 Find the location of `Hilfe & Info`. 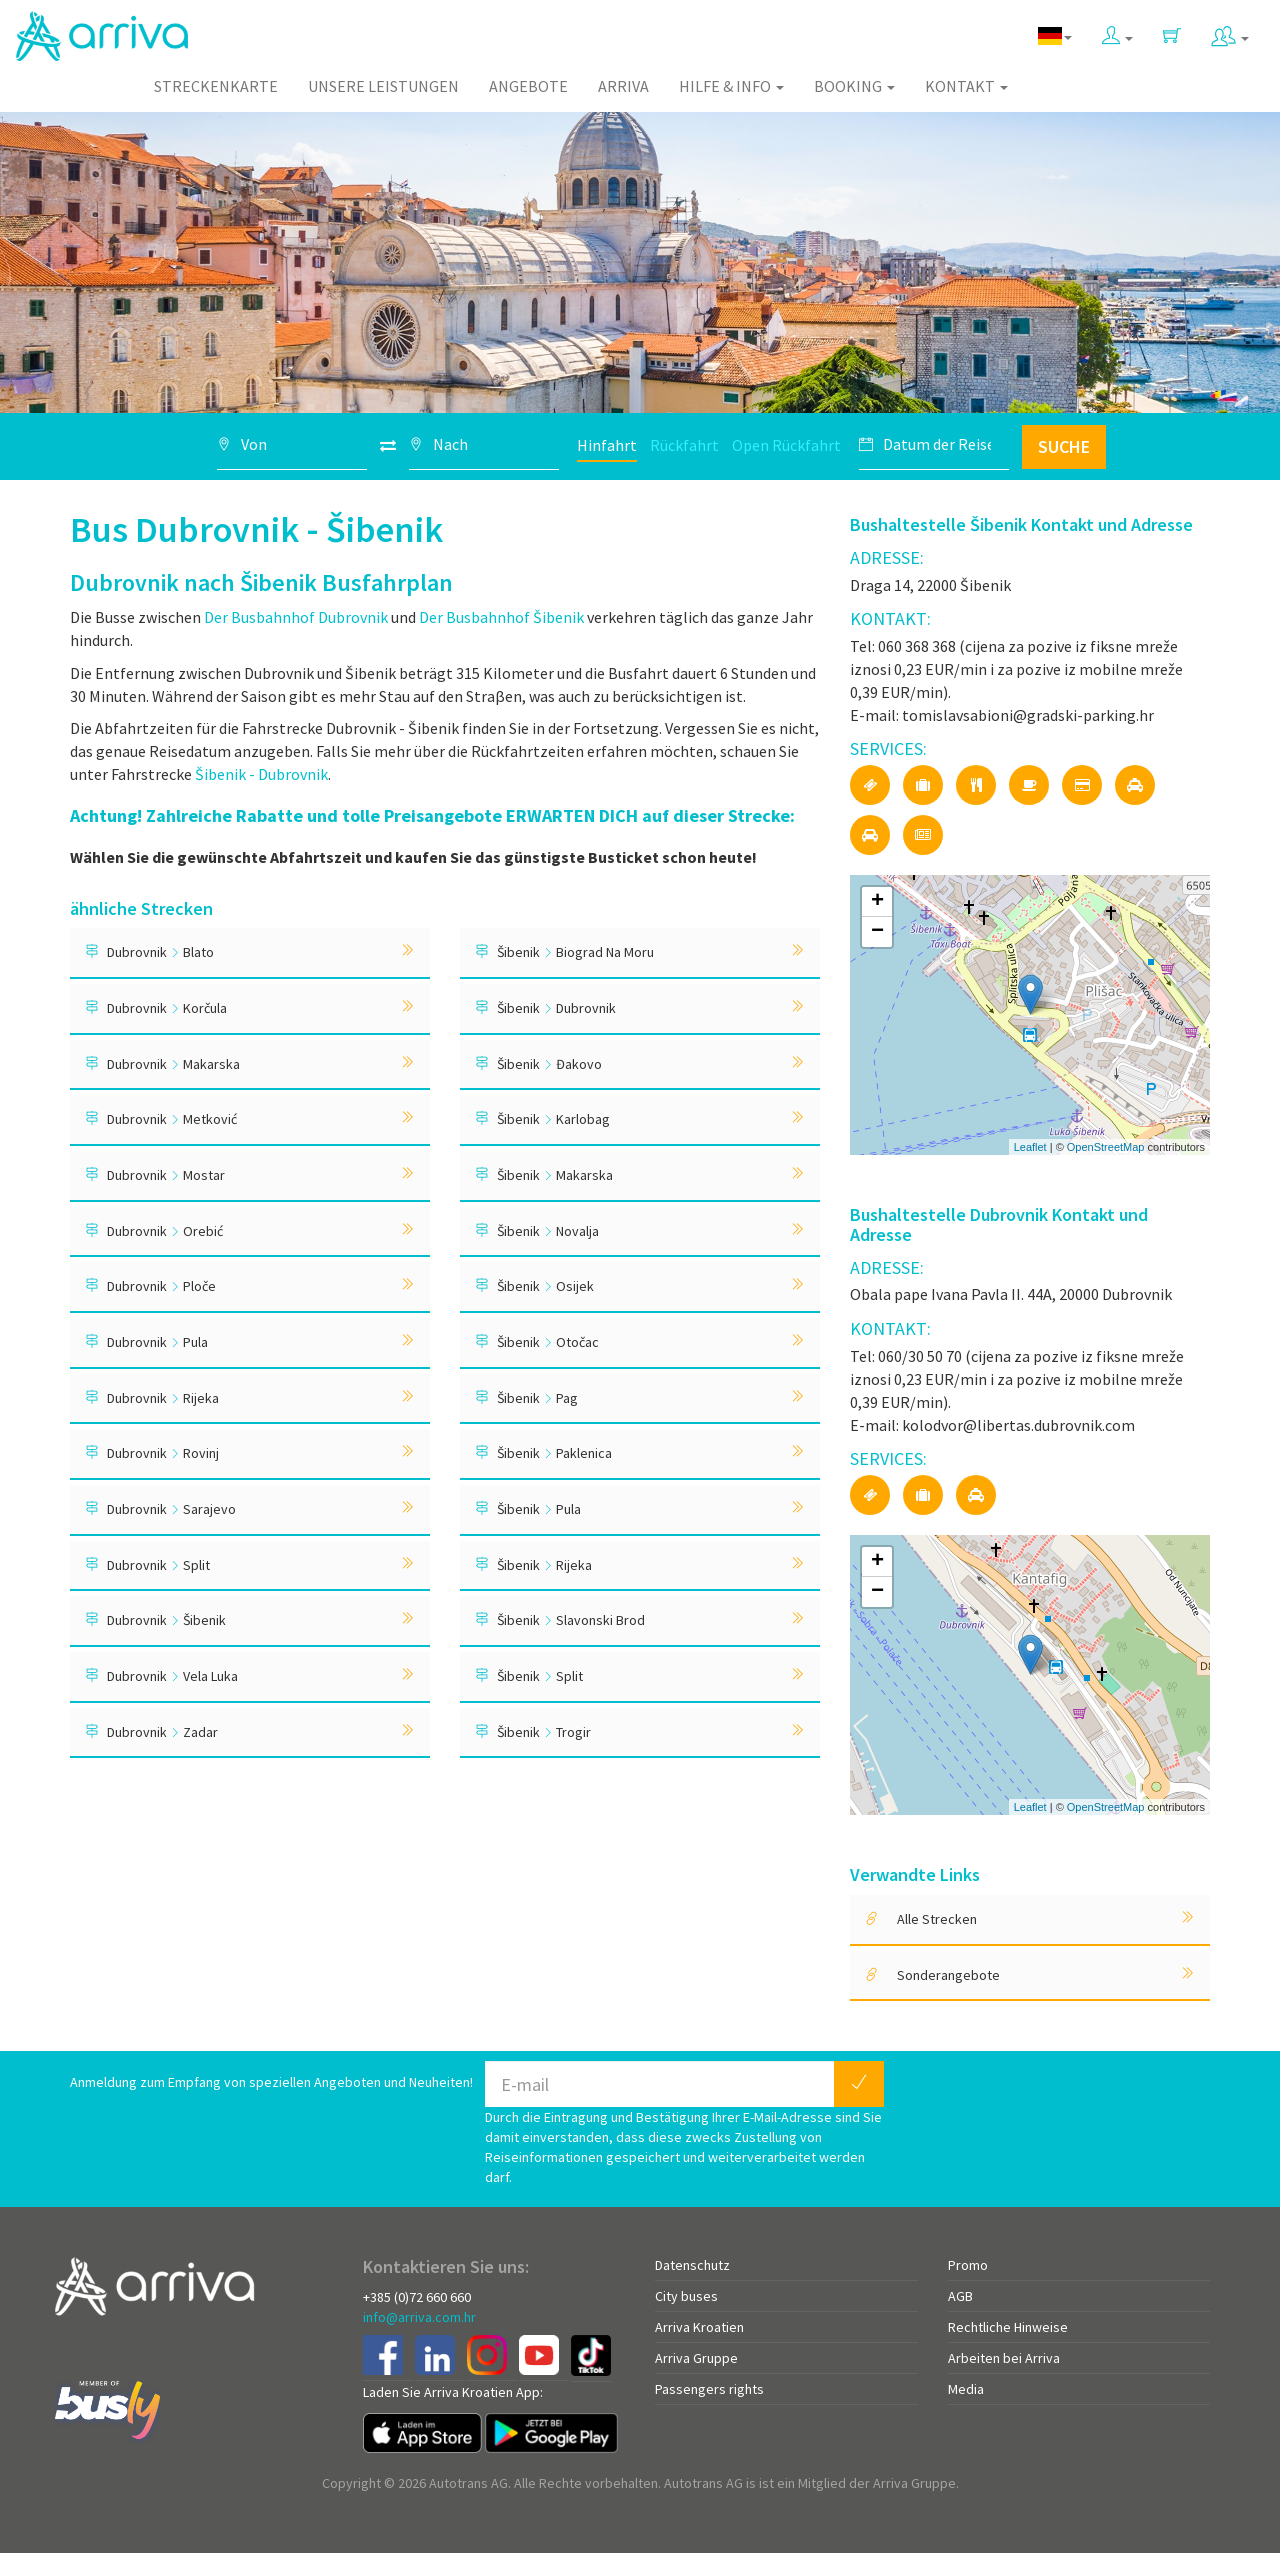

Hilfe & Info is located at coordinates (731, 86).